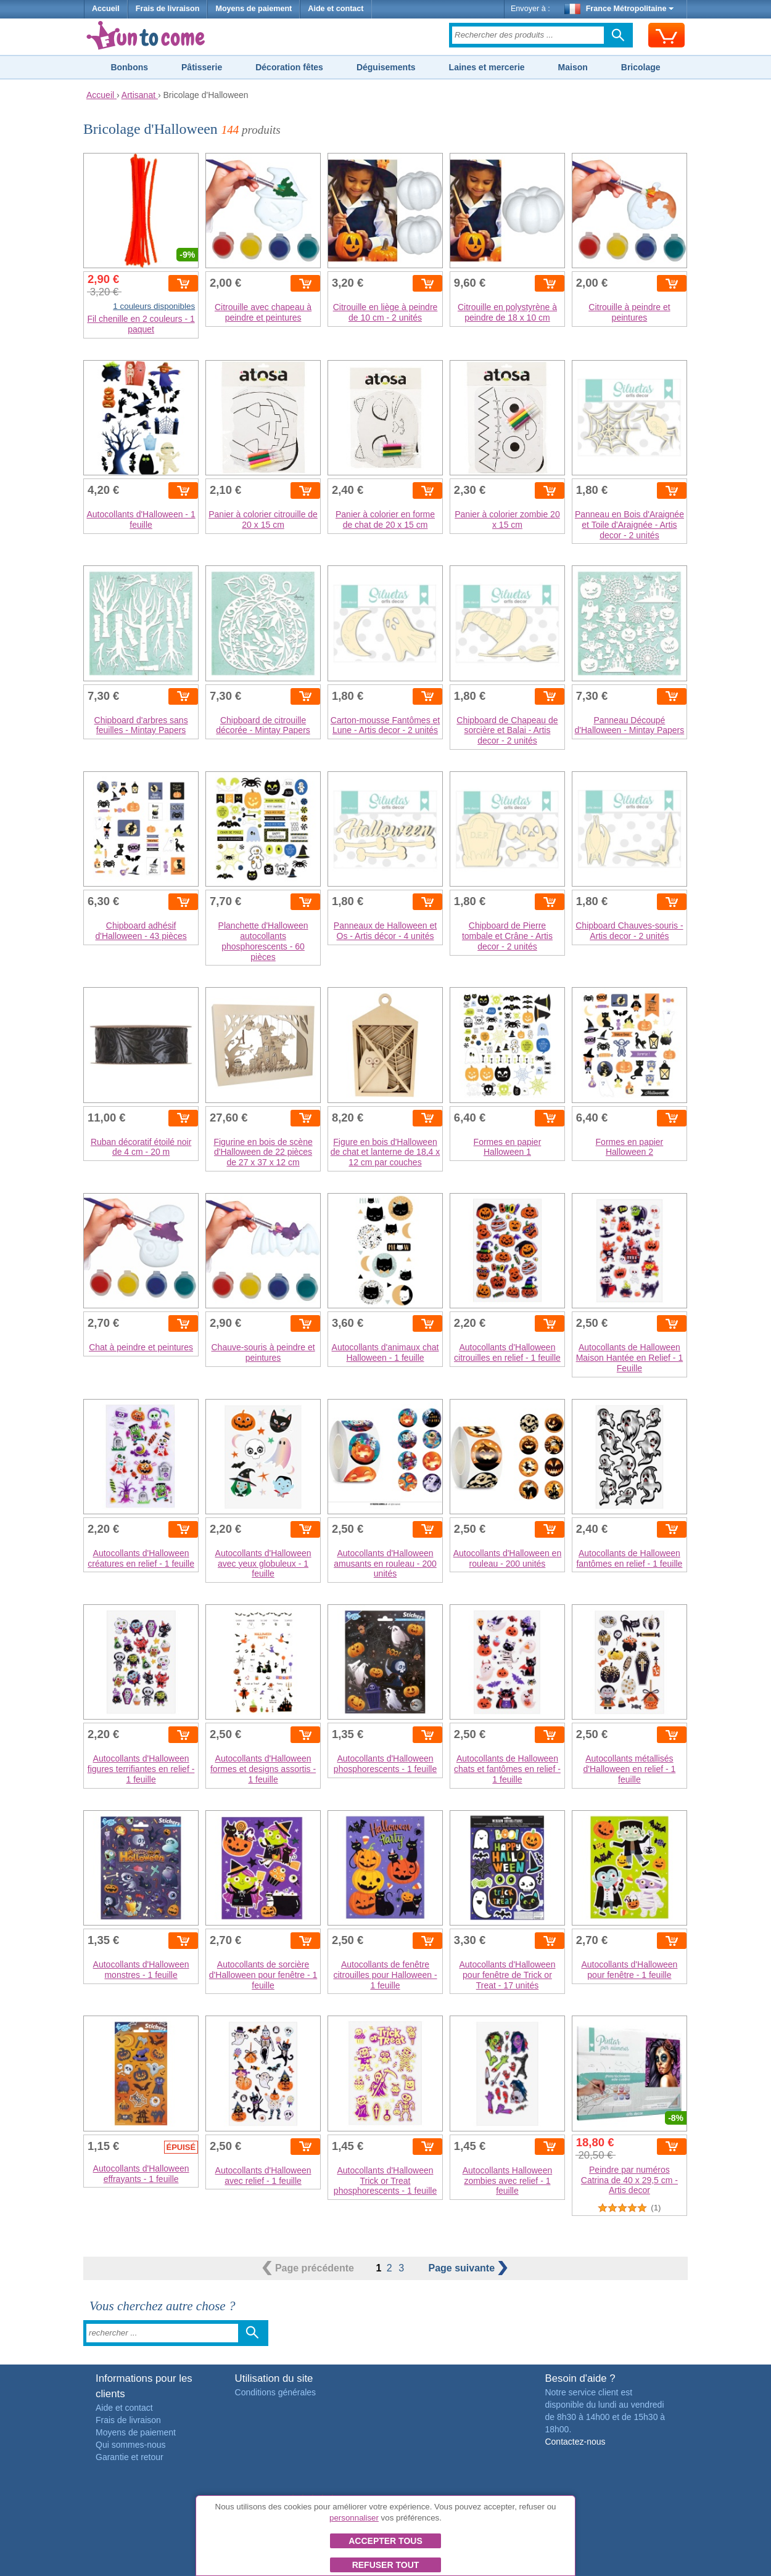  What do you see at coordinates (573, 67) in the screenshot?
I see `Maison` at bounding box center [573, 67].